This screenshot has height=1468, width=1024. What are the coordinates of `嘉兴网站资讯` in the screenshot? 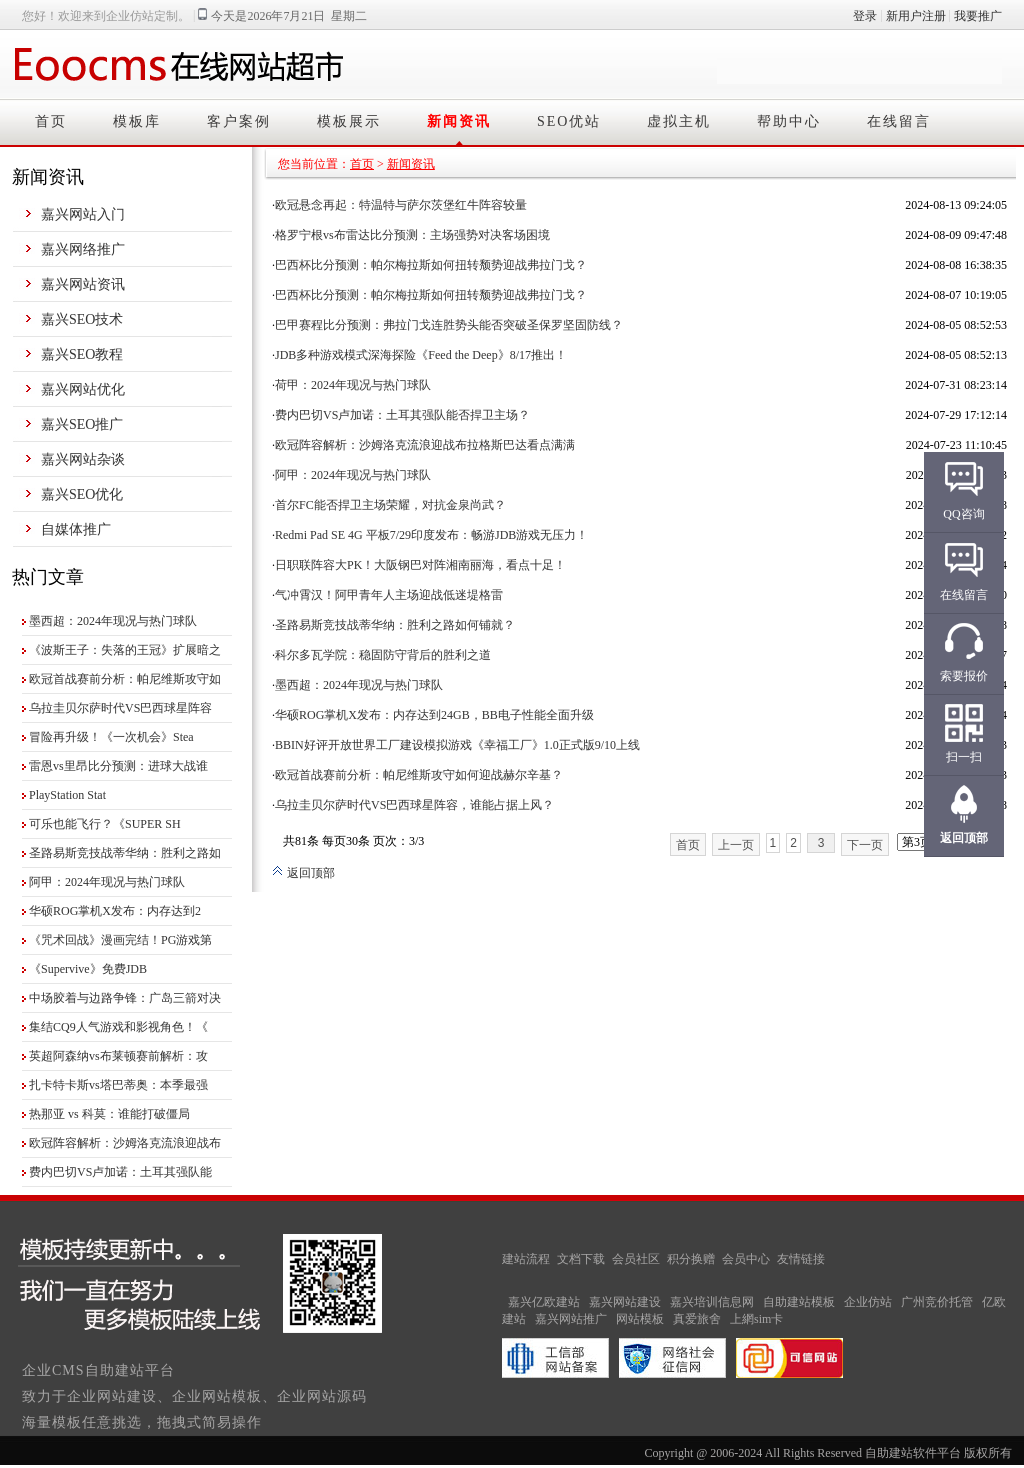 It's located at (83, 284).